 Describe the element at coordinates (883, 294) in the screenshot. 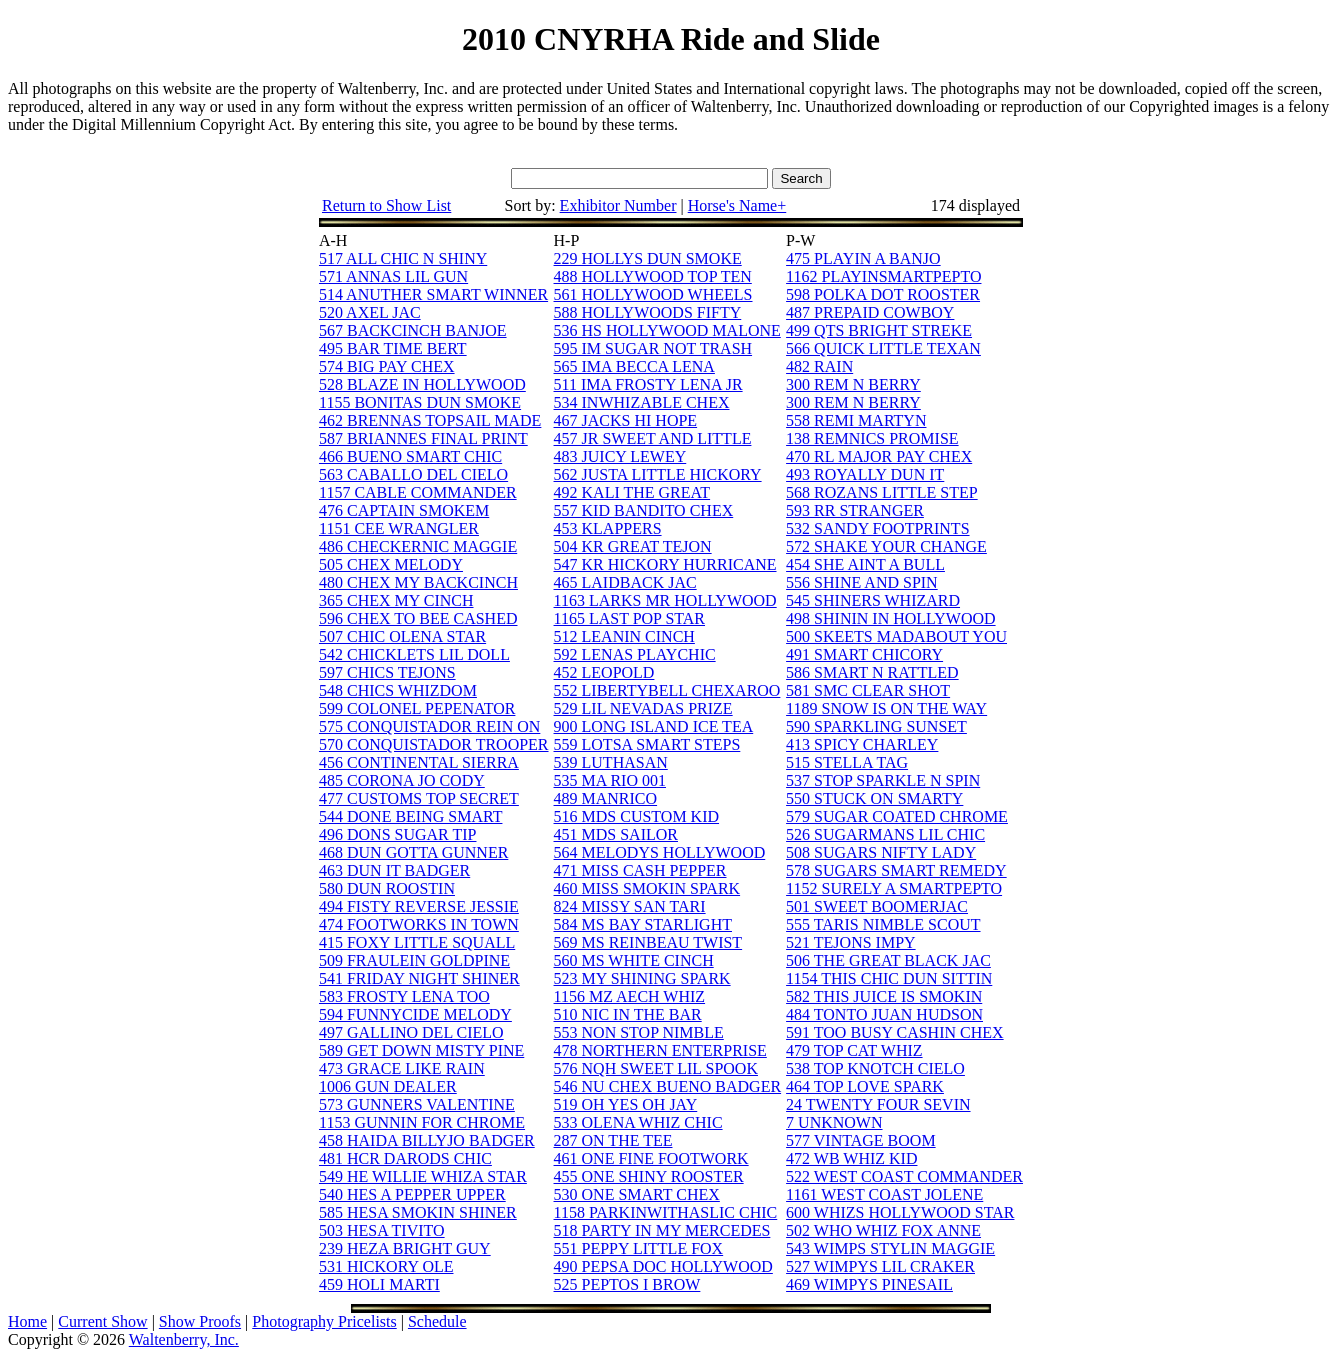

I see `598 POLKA DOT ROOSTER` at that location.